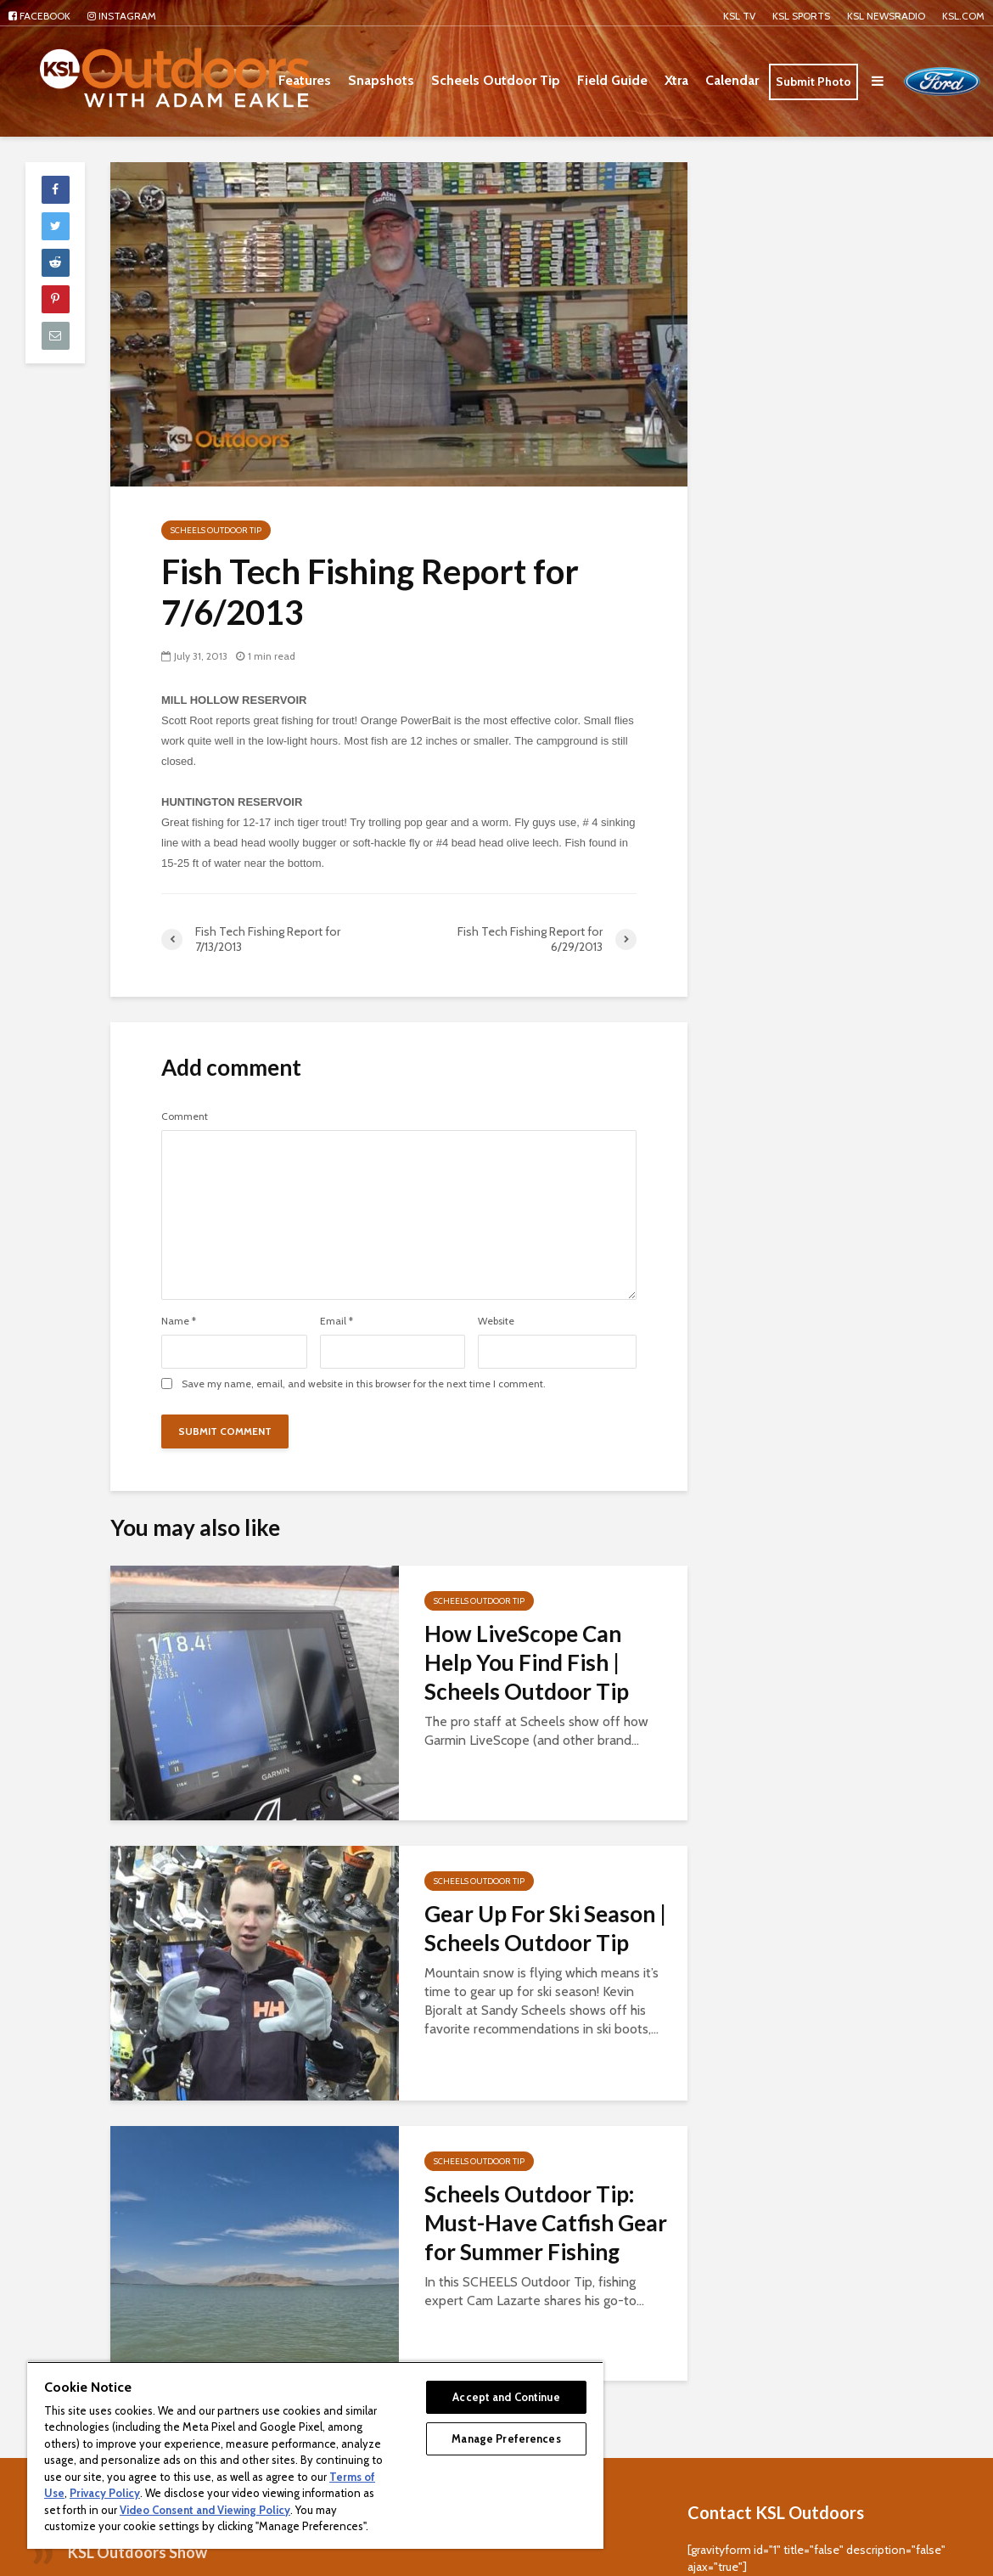  I want to click on Snapshots, so click(381, 80).